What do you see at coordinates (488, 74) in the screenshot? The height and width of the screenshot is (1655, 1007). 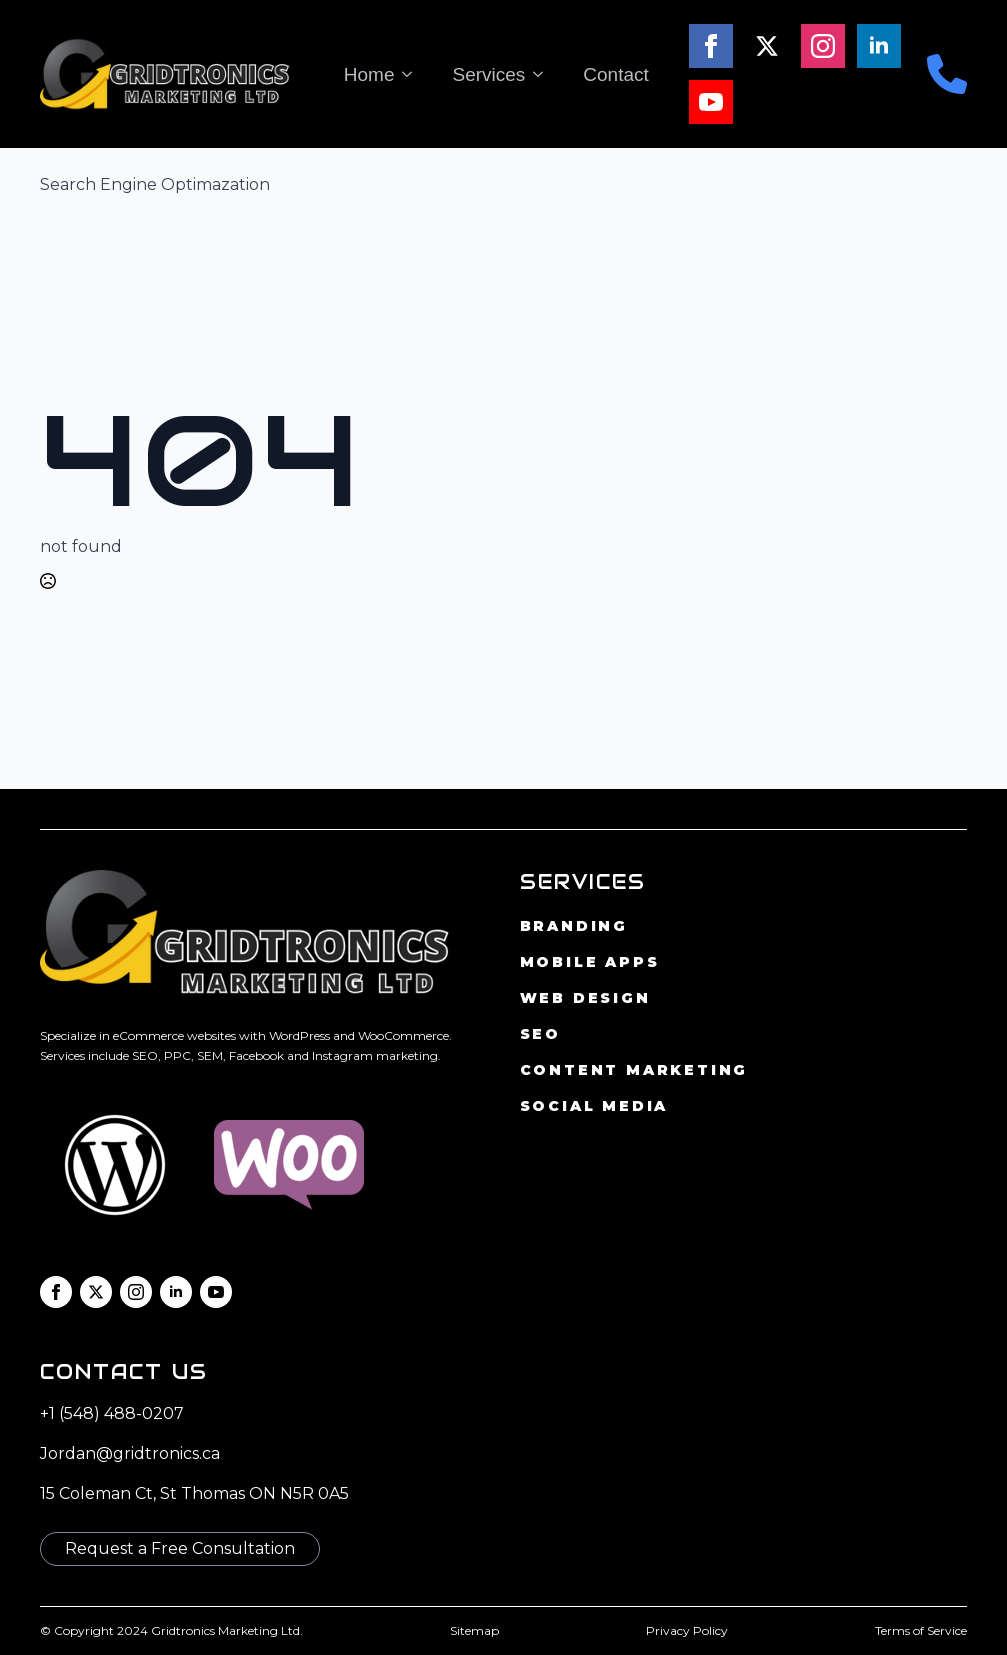 I see `Services` at bounding box center [488, 74].